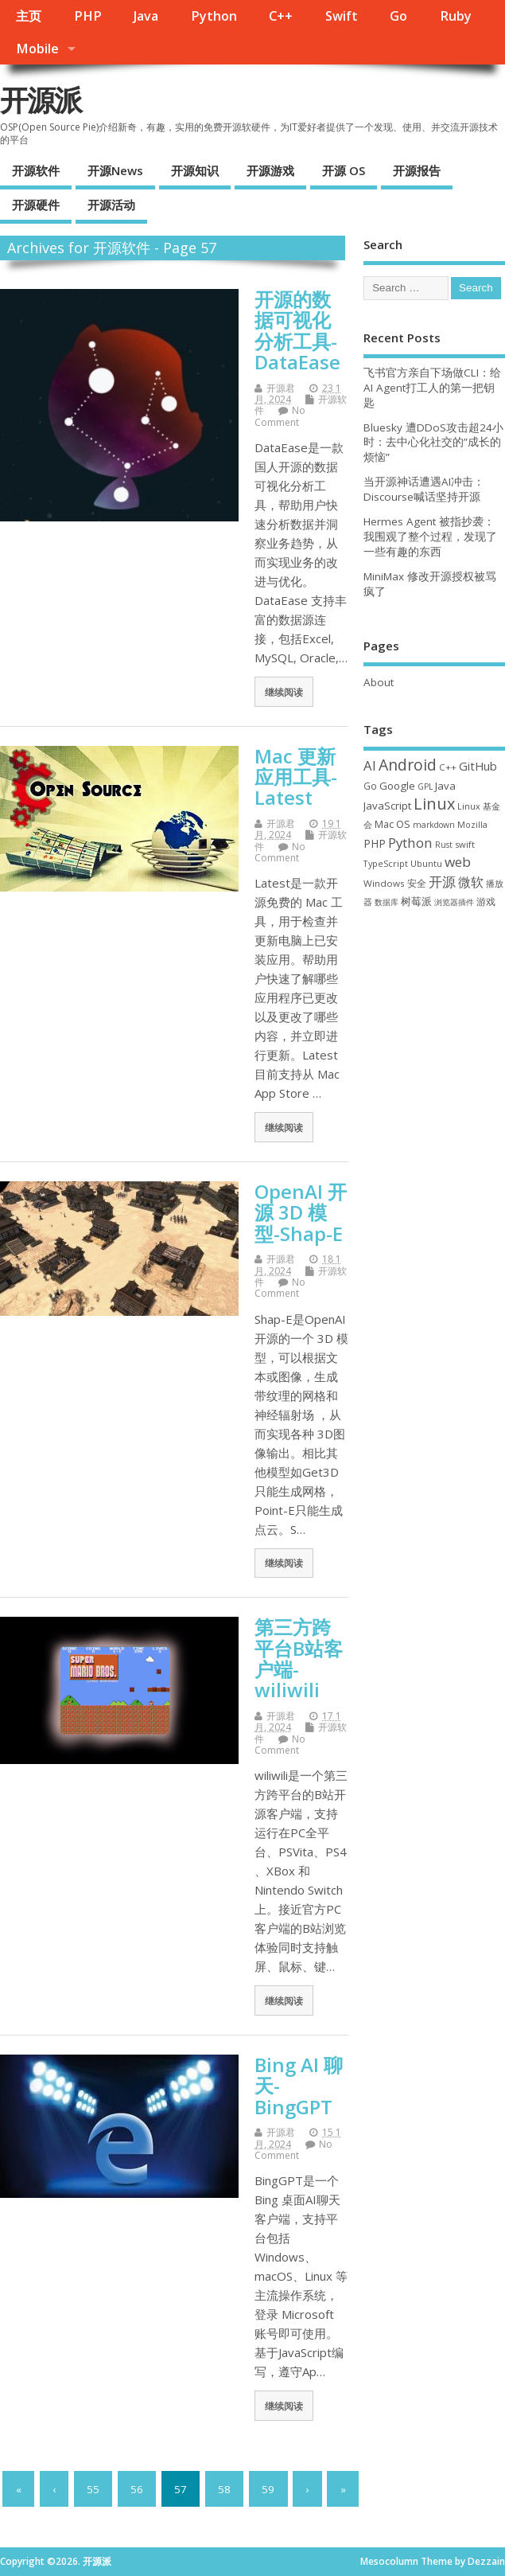 This screenshot has height=2576, width=505. What do you see at coordinates (416, 883) in the screenshot?
I see `安全 [安全 (39 项)]` at bounding box center [416, 883].